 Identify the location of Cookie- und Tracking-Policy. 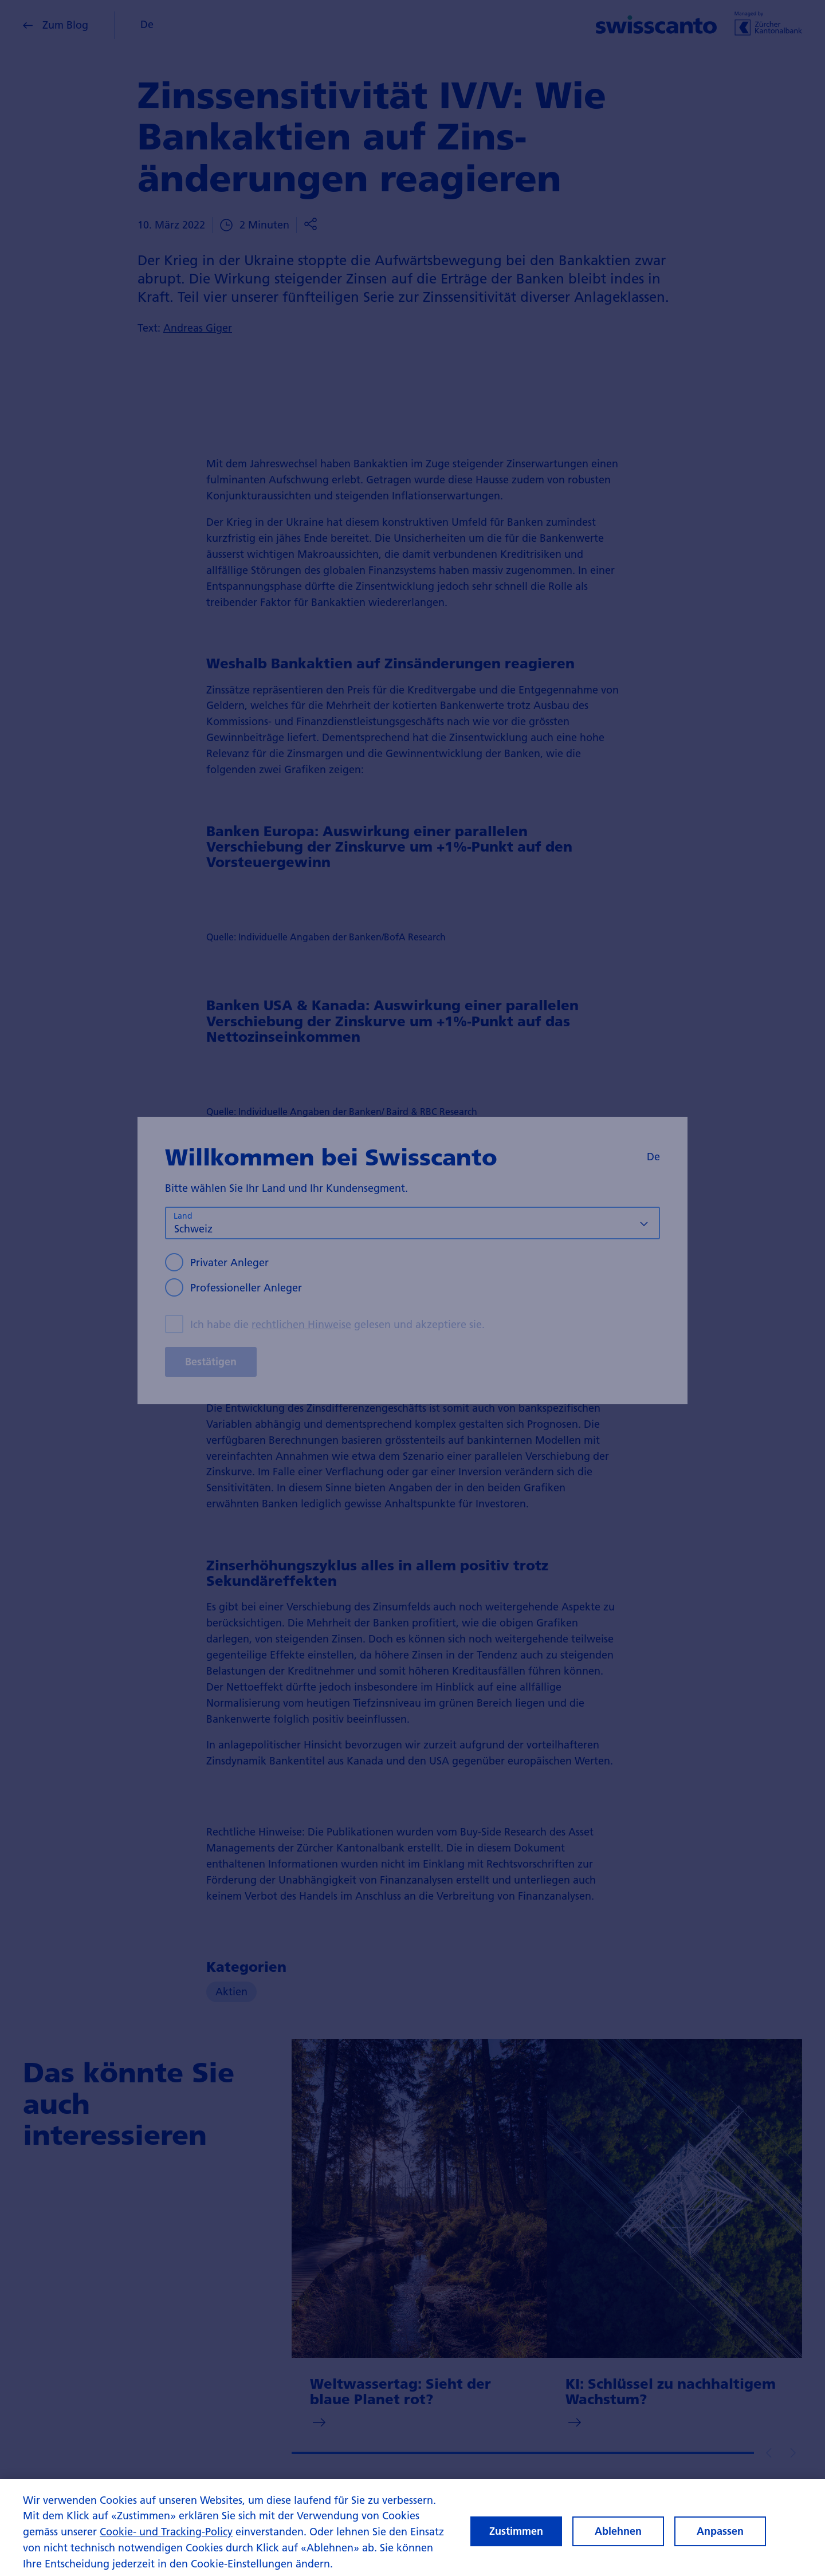
(166, 2541).